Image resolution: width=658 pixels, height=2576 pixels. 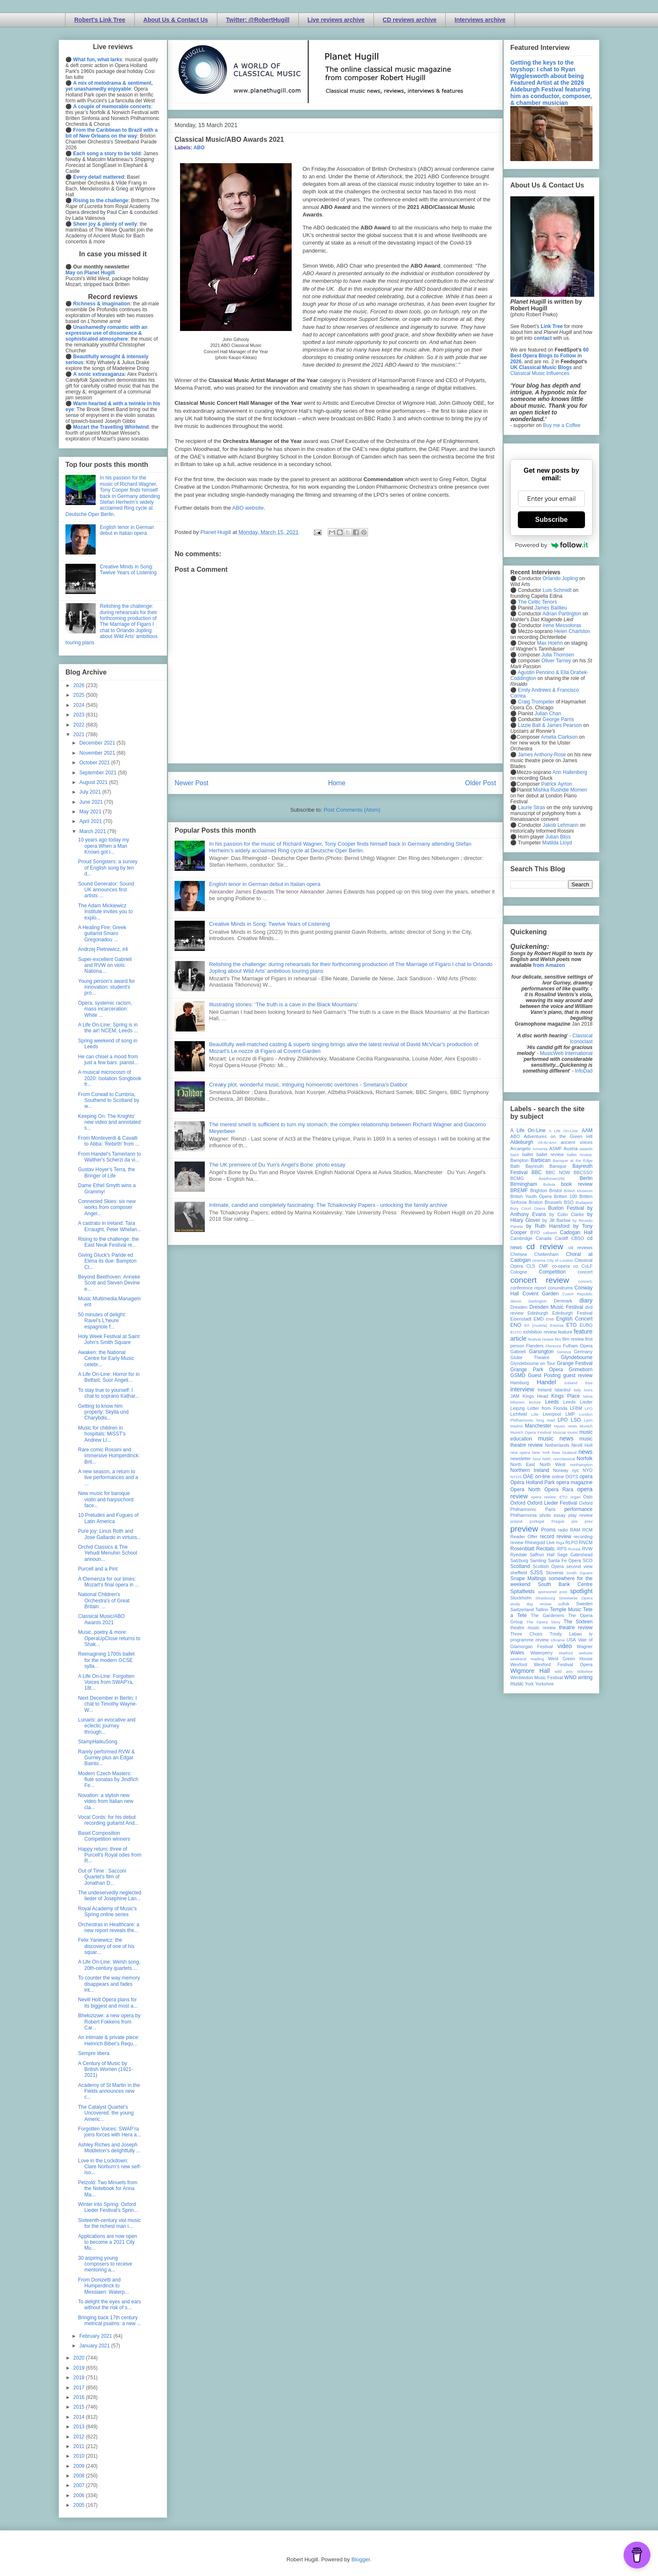 What do you see at coordinates (102, 1321) in the screenshot?
I see `50 minutes of delight: Ravel's L'heure espagnole f...` at bounding box center [102, 1321].